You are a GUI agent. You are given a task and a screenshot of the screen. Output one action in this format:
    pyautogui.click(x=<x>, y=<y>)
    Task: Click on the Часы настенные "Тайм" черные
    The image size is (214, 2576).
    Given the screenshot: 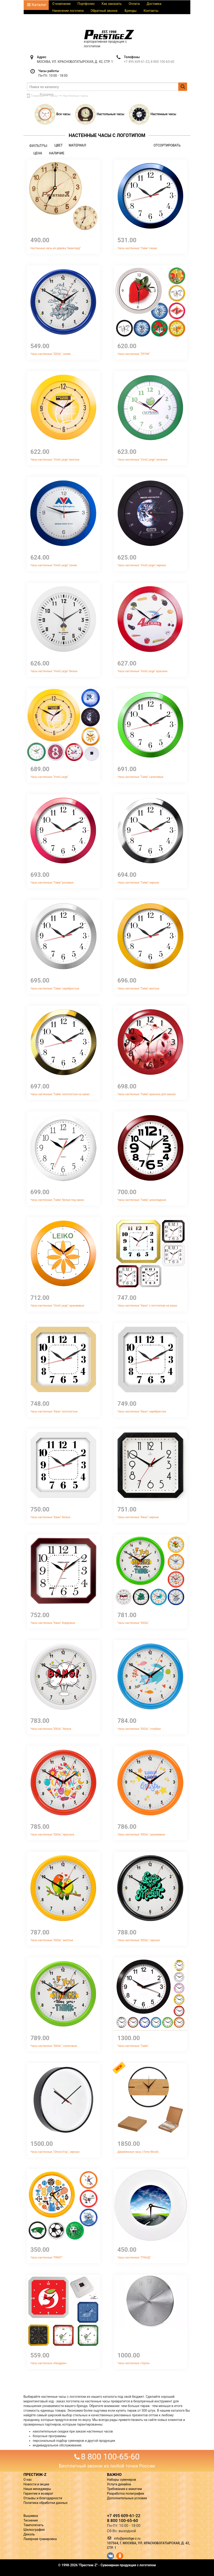 What is the action you would take?
    pyautogui.click(x=138, y=882)
    